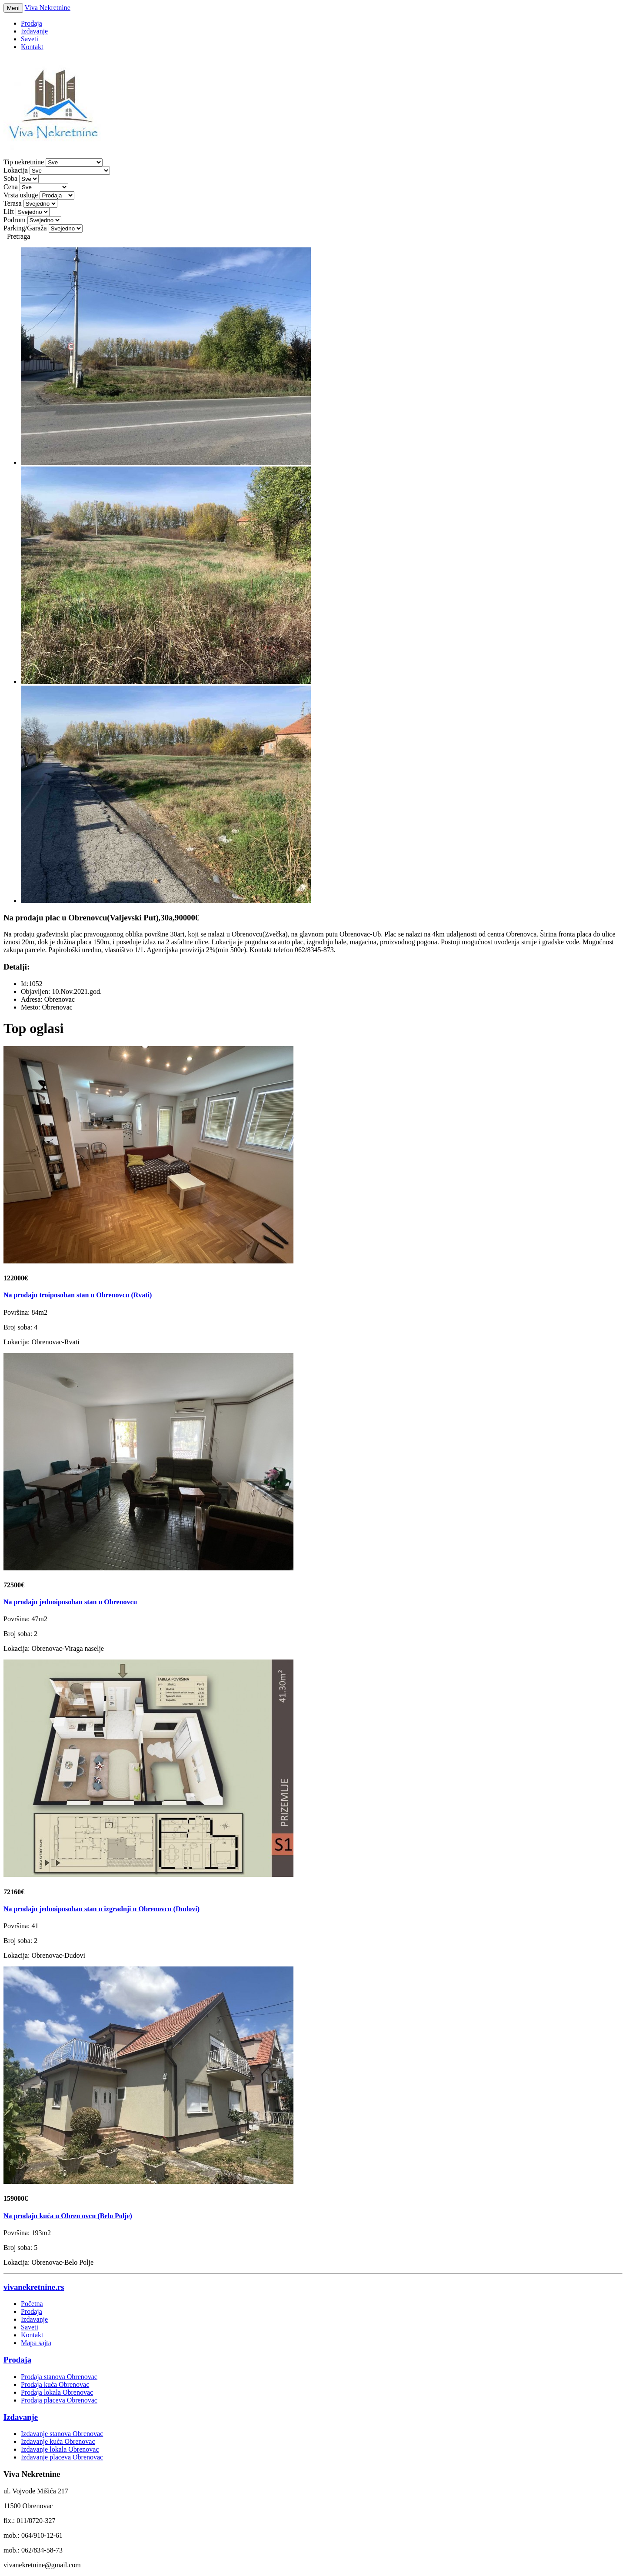  Describe the element at coordinates (47, 7) in the screenshot. I see `Viva Nekretnine` at that location.